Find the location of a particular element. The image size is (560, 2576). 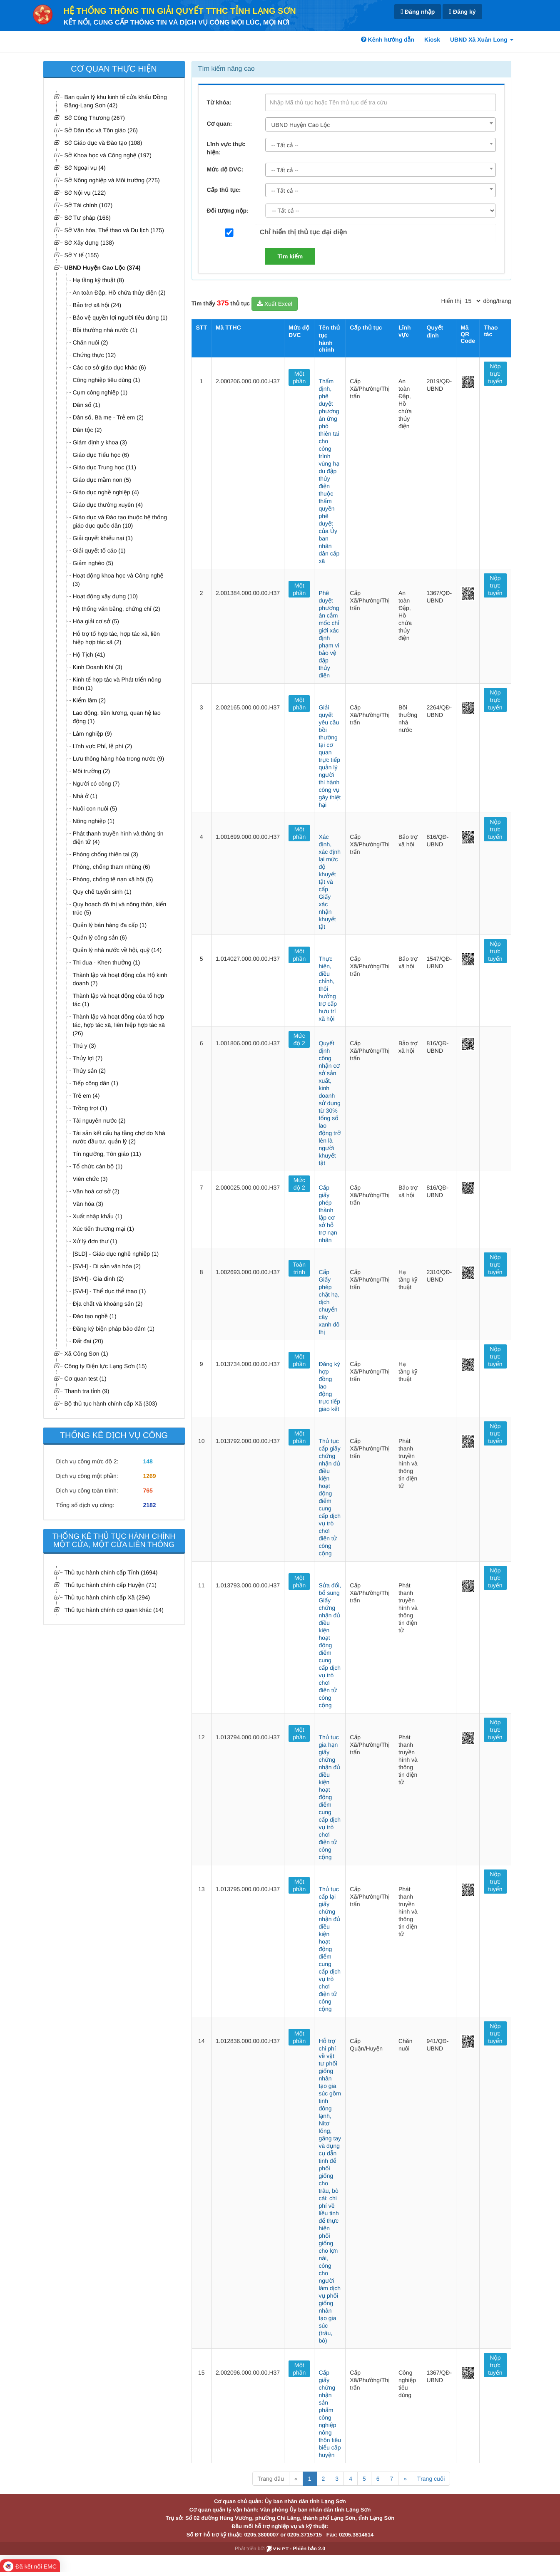

UBND Xã Xuân Long is located at coordinates (481, 39).